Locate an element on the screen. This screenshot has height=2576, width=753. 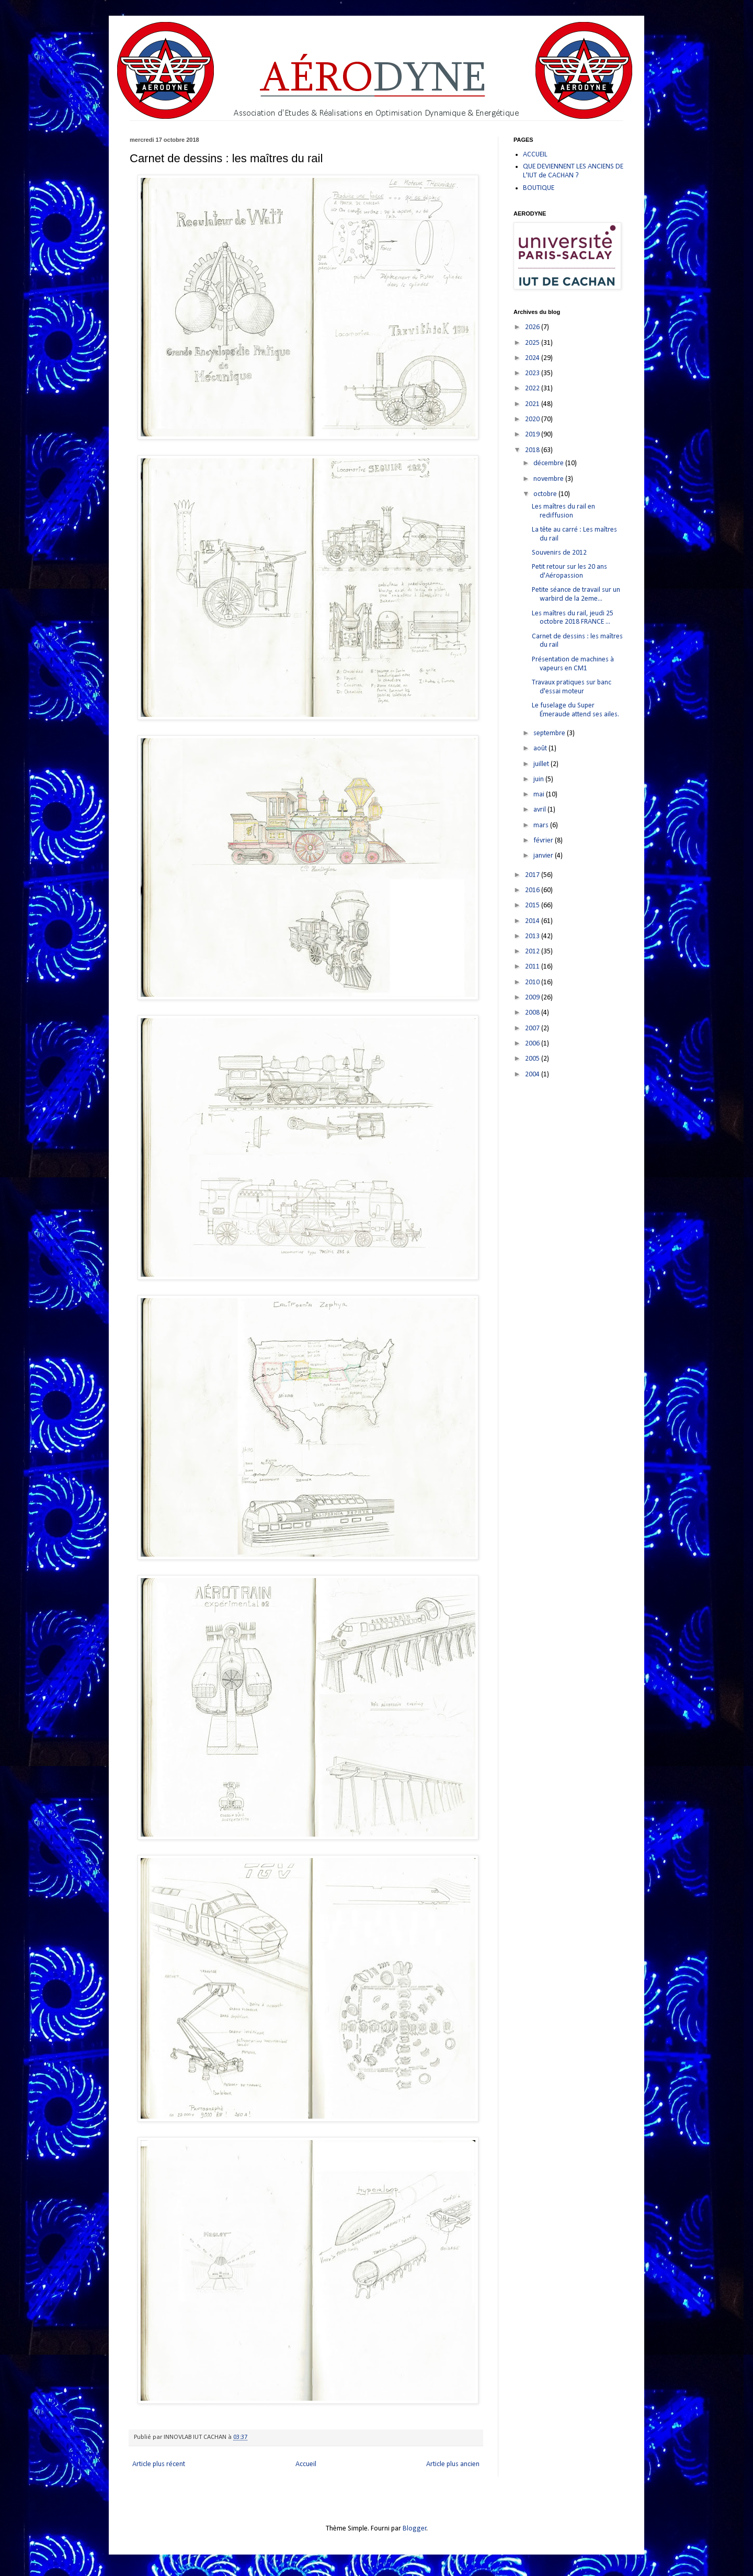
2020 is located at coordinates (533, 419).